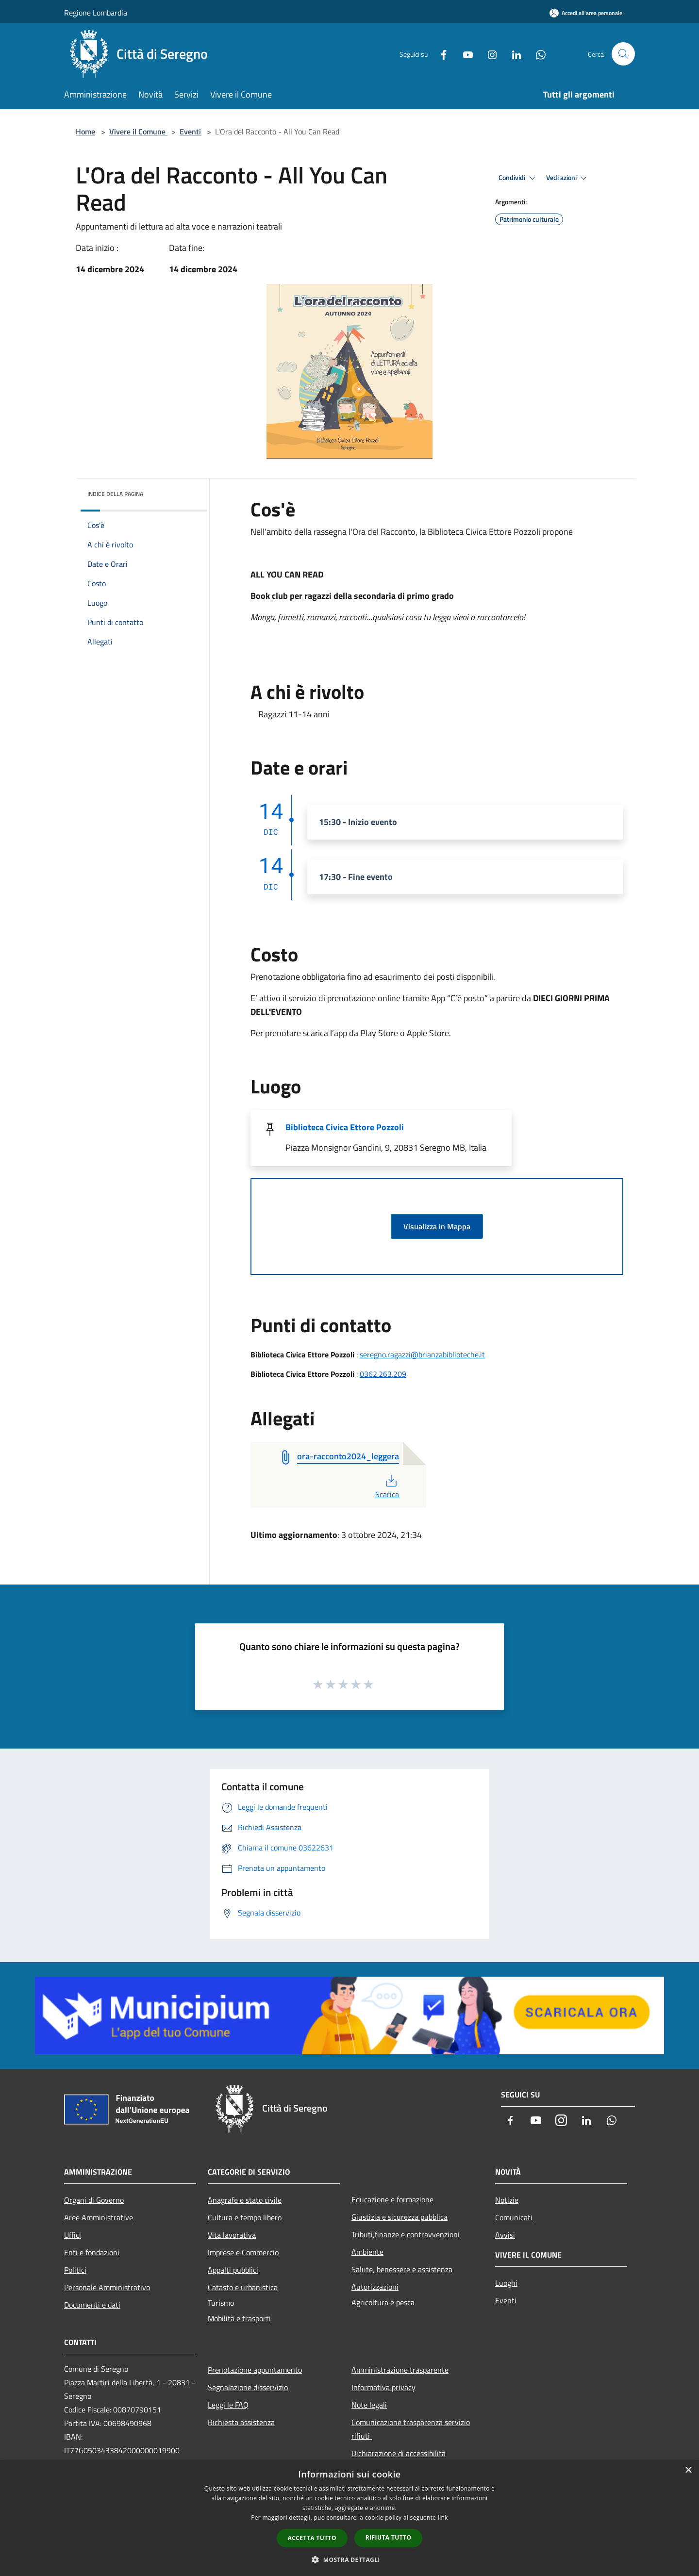 The width and height of the screenshot is (699, 2576). Describe the element at coordinates (375, 2287) in the screenshot. I see `Autorizzazioni` at that location.